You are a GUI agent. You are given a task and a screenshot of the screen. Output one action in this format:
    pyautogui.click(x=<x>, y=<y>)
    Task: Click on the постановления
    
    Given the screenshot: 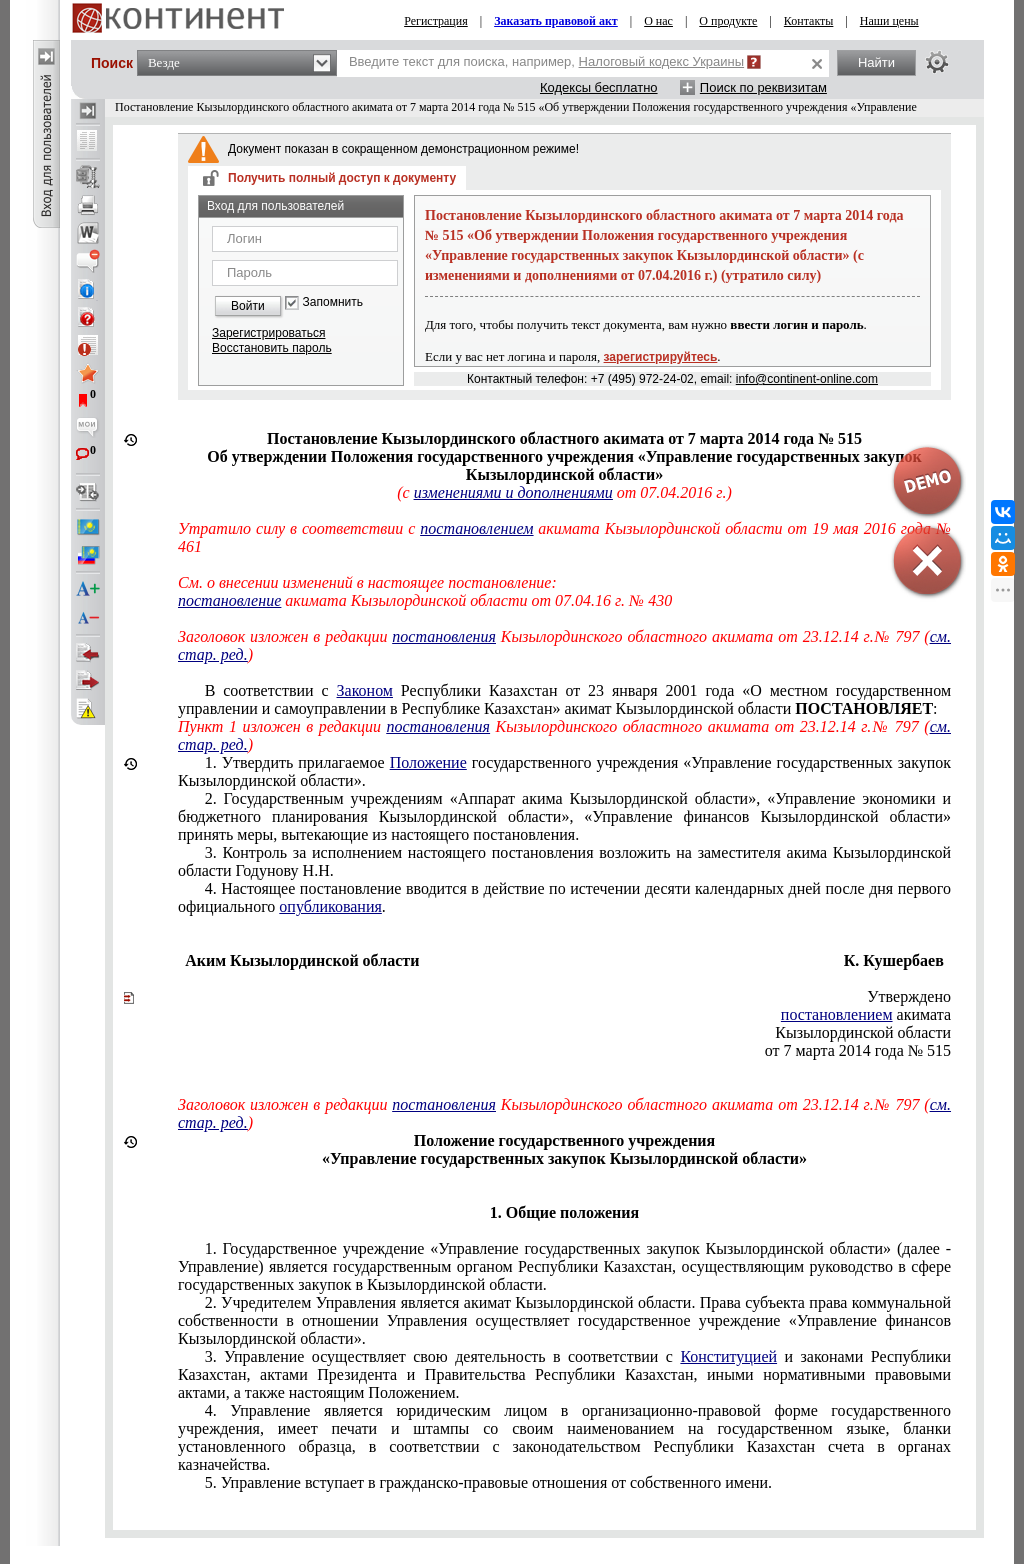 What is the action you would take?
    pyautogui.click(x=444, y=636)
    